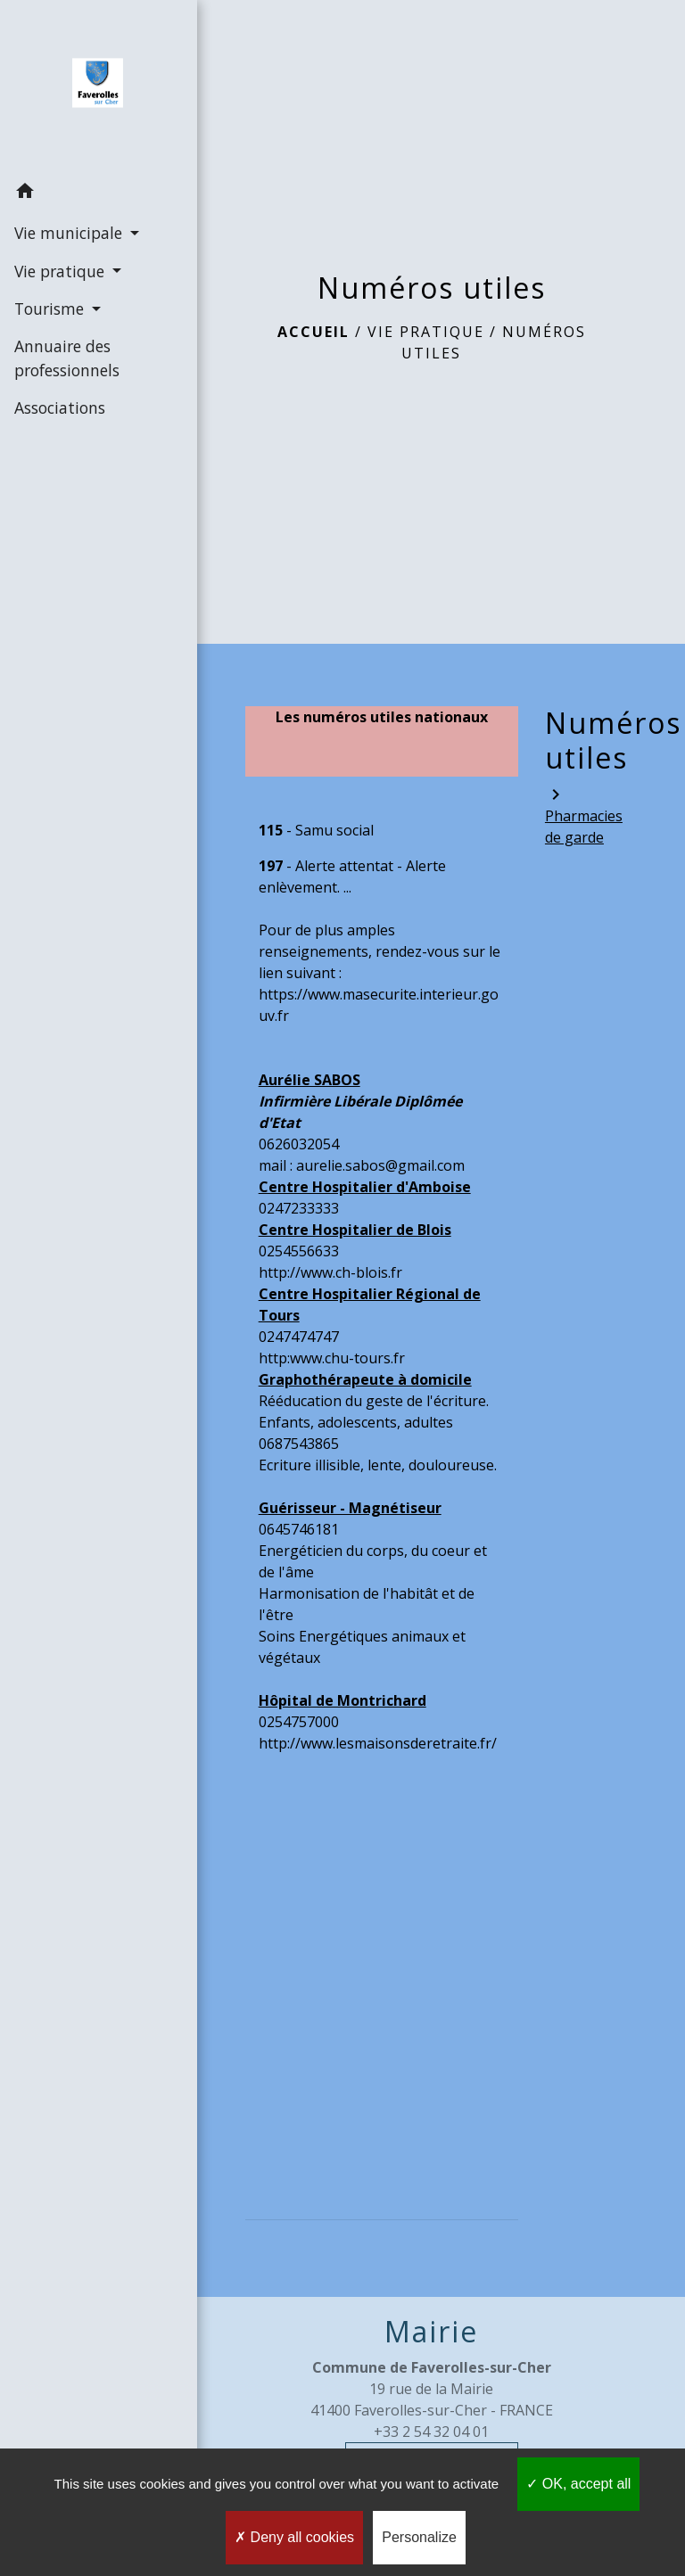 This screenshot has height=2576, width=685. Describe the element at coordinates (294, 2537) in the screenshot. I see `Deny all cookies` at that location.